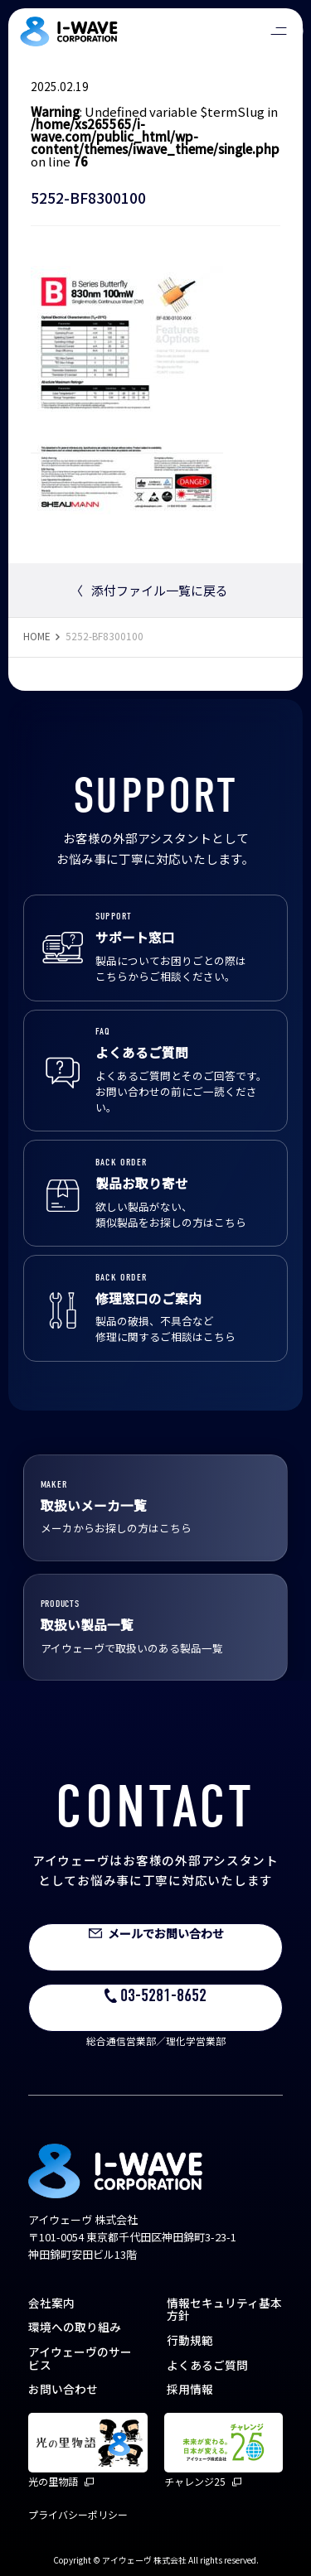 Image resolution: width=311 pixels, height=2576 pixels. Describe the element at coordinates (74, 2326) in the screenshot. I see `環境への取り組み` at that location.